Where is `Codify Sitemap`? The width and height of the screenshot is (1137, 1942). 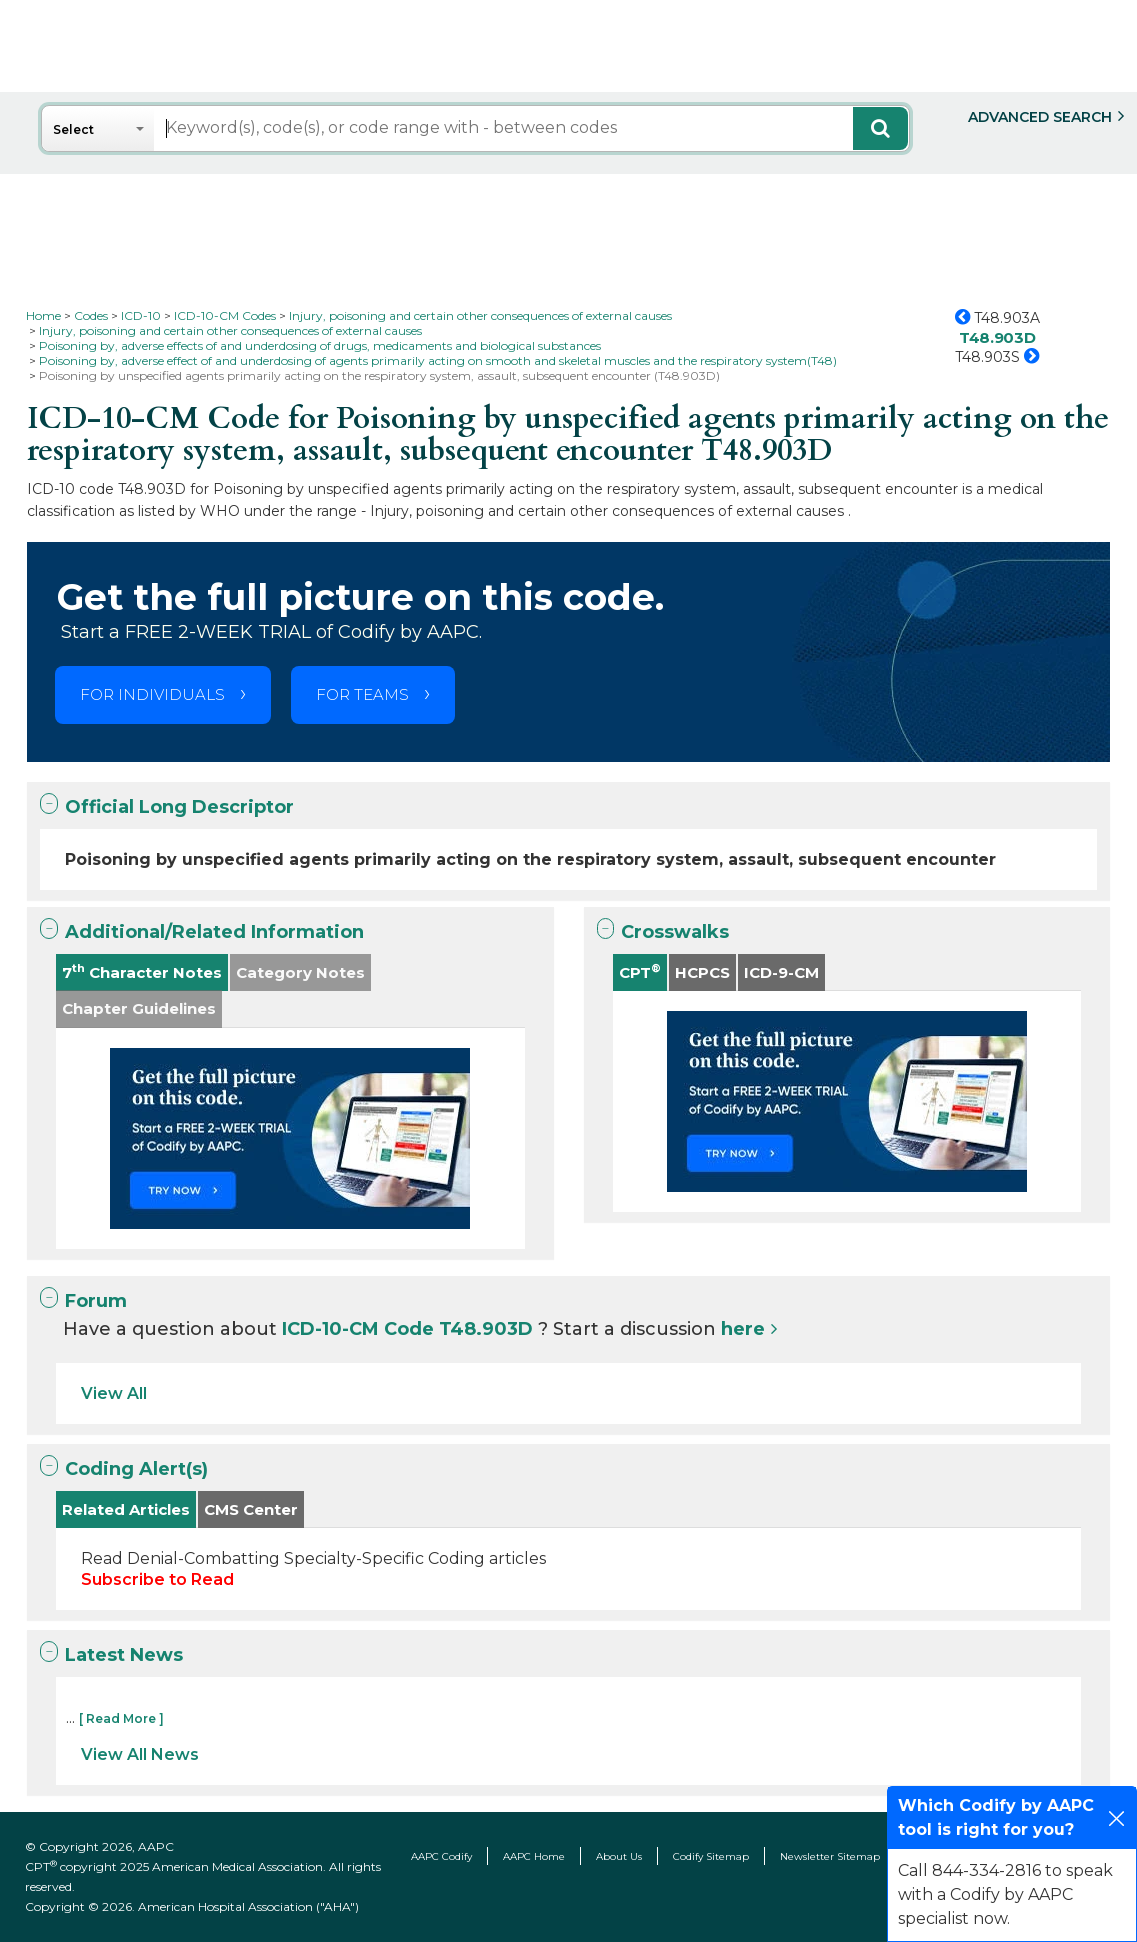
Codify Sitemap is located at coordinates (711, 1856).